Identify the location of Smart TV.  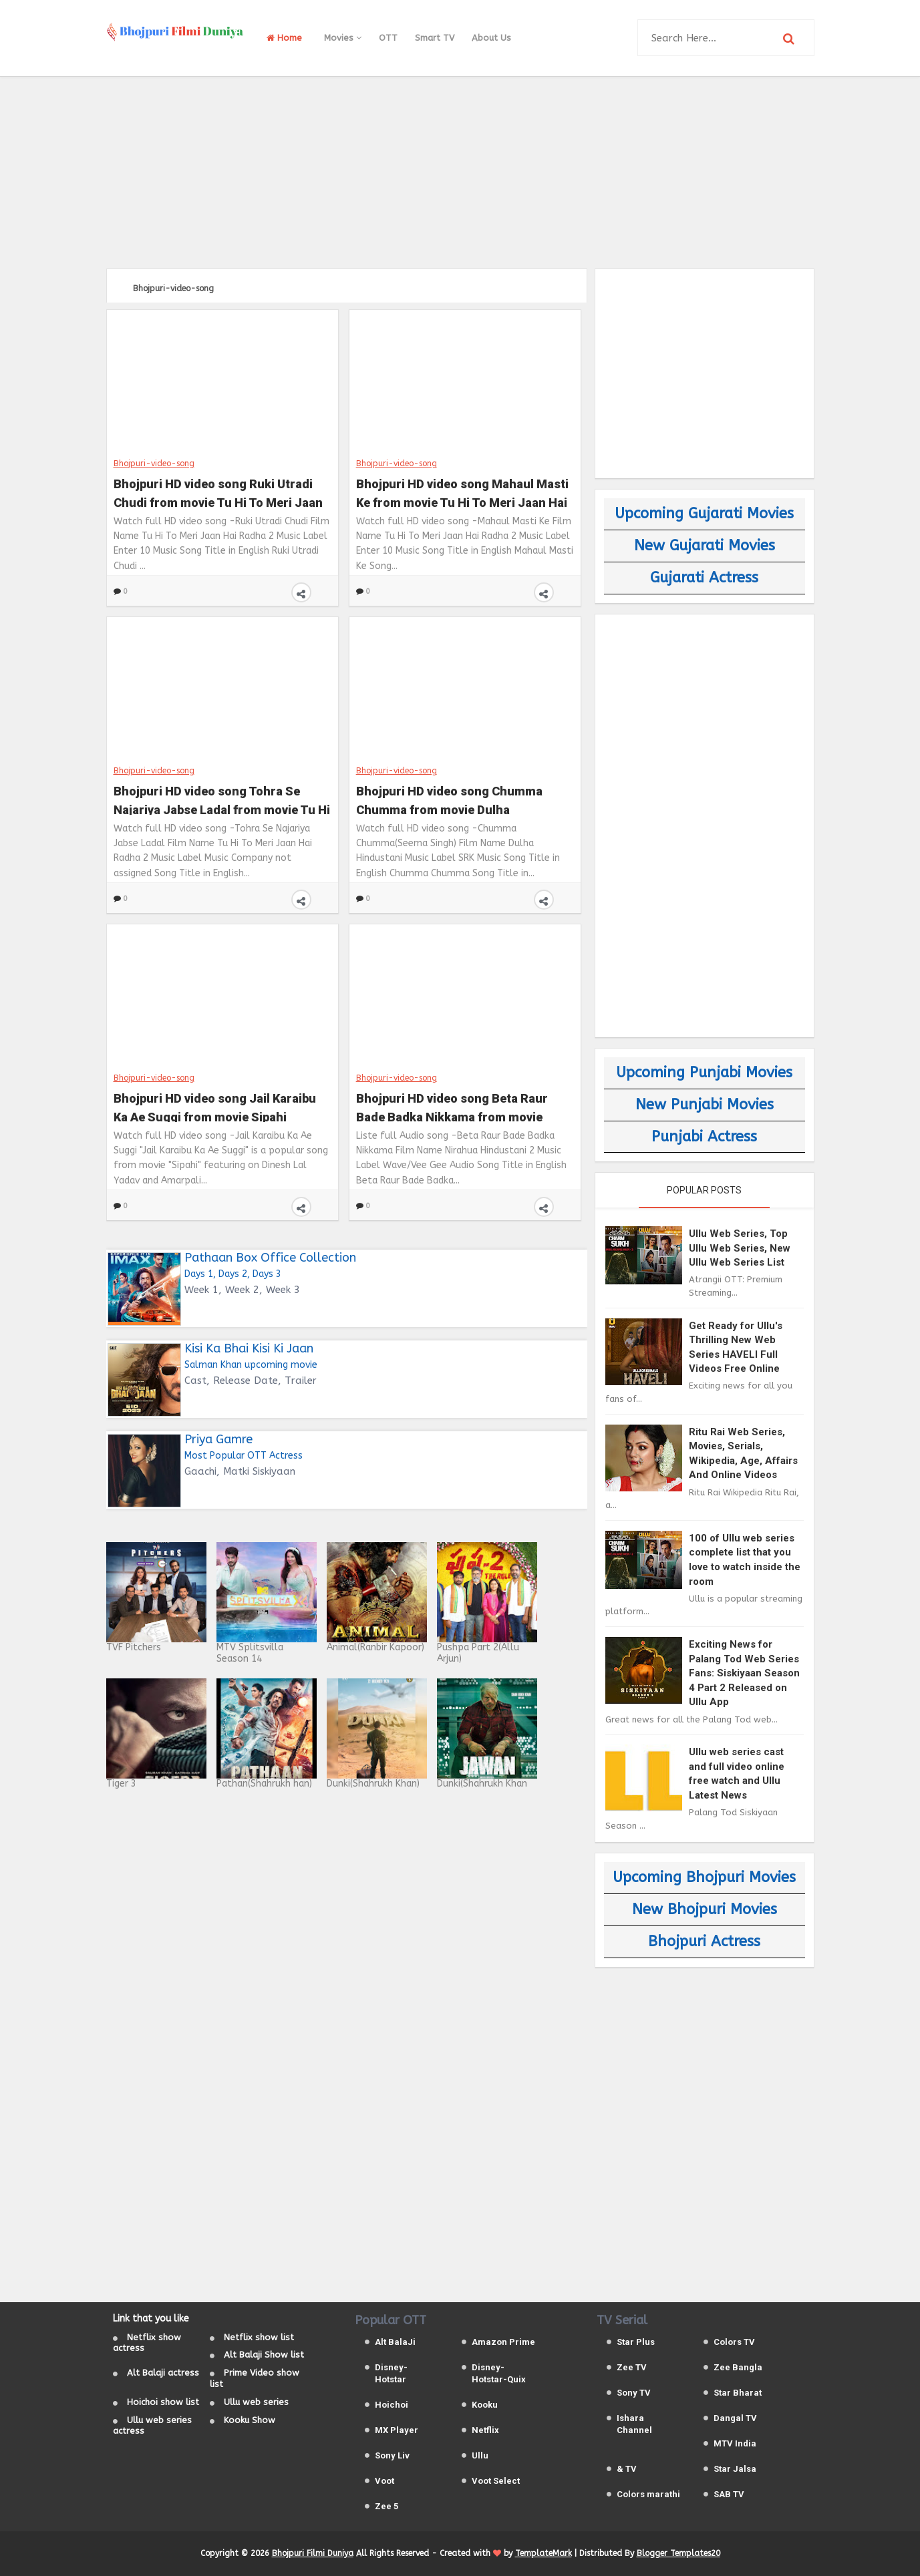
(434, 38).